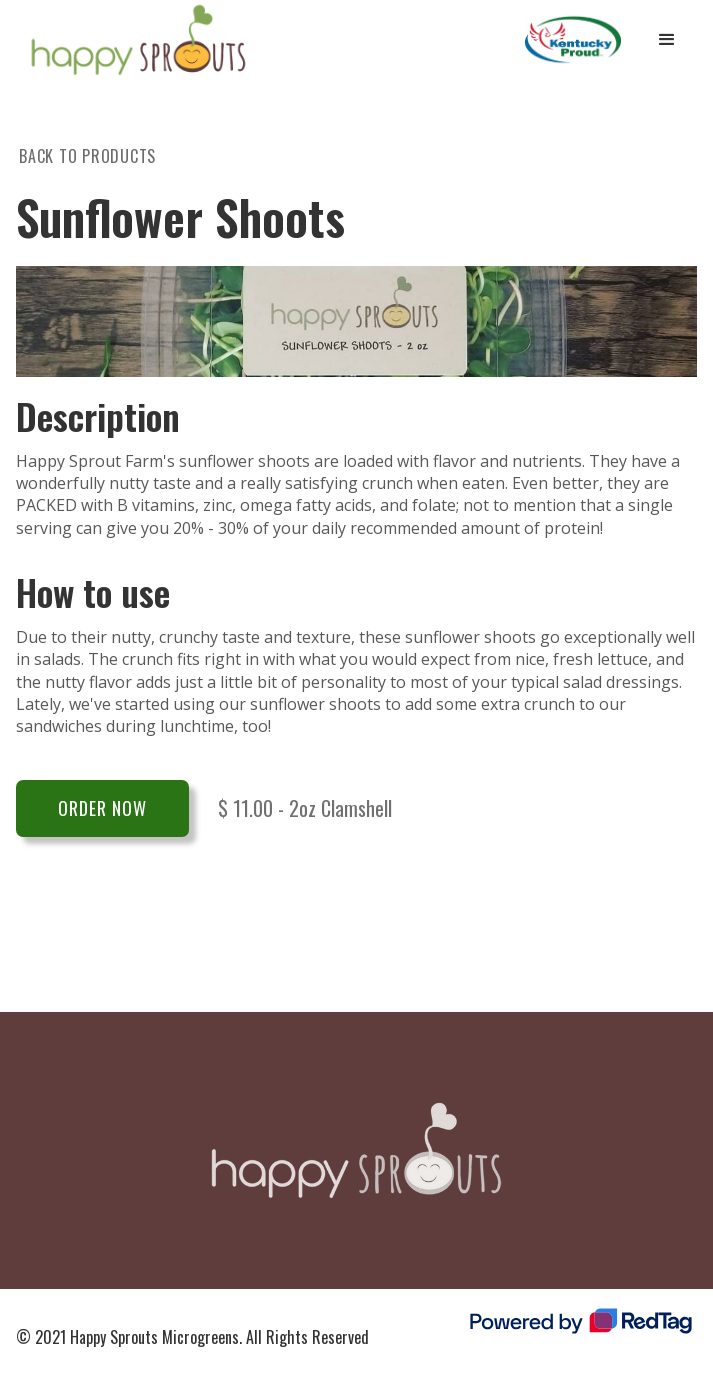 This screenshot has height=1385, width=713. What do you see at coordinates (102, 808) in the screenshot?
I see `Order Now` at bounding box center [102, 808].